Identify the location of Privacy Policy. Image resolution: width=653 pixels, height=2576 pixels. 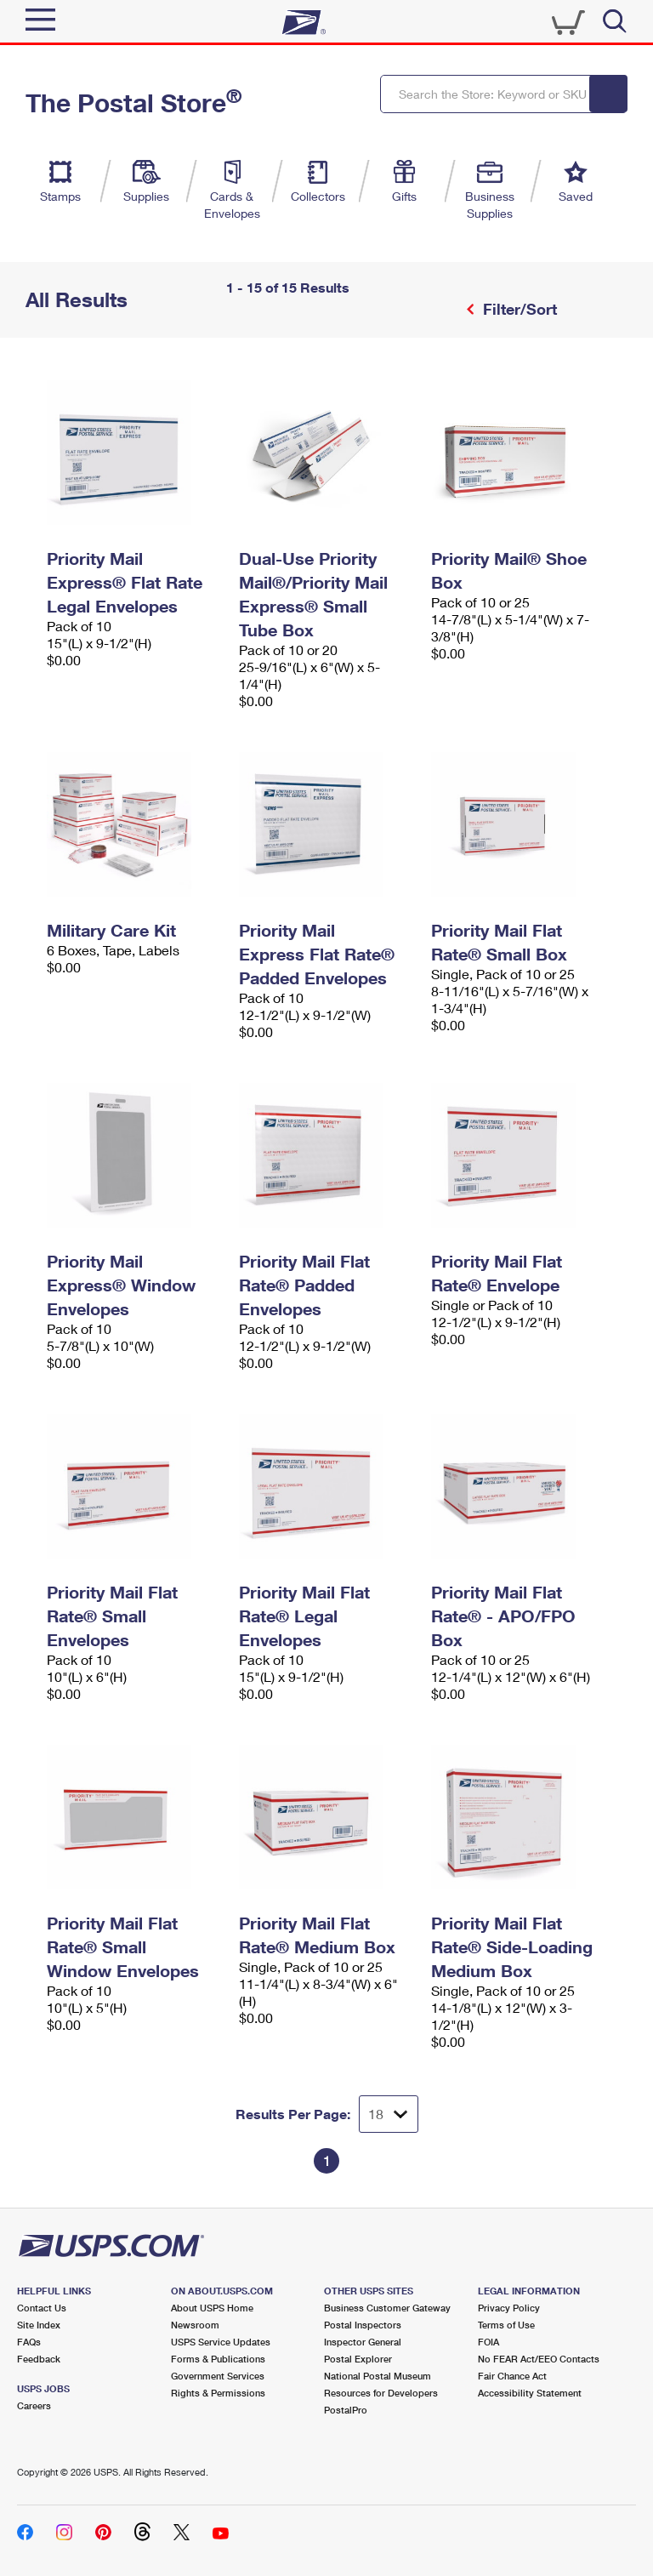
(509, 2307).